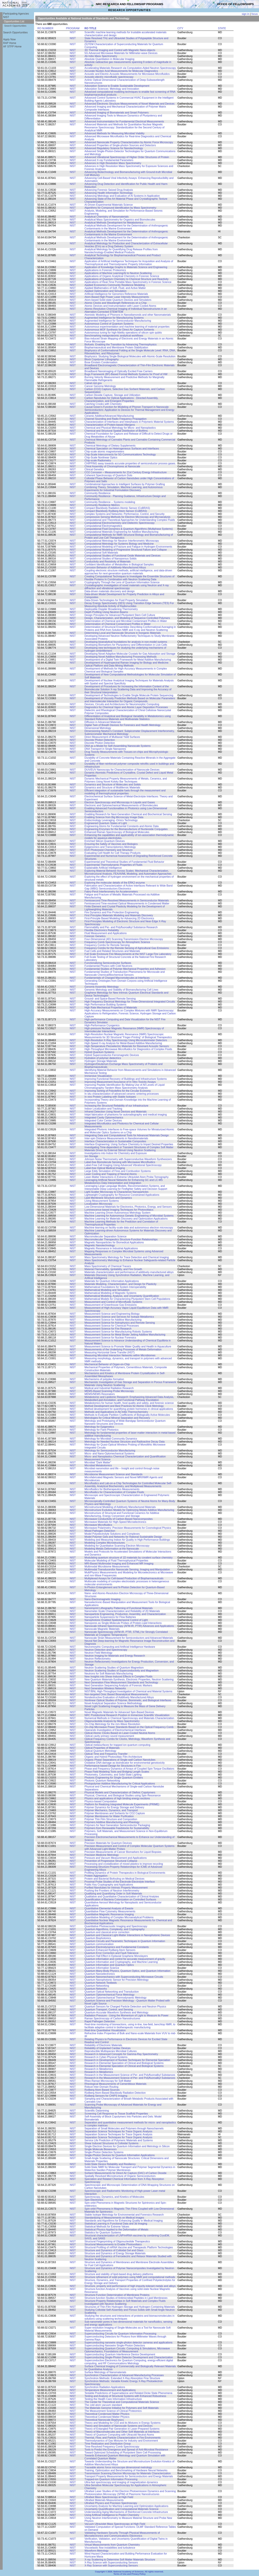  I want to click on Acoustic-electric microfluidic spectroscopy, so click(109, 76).